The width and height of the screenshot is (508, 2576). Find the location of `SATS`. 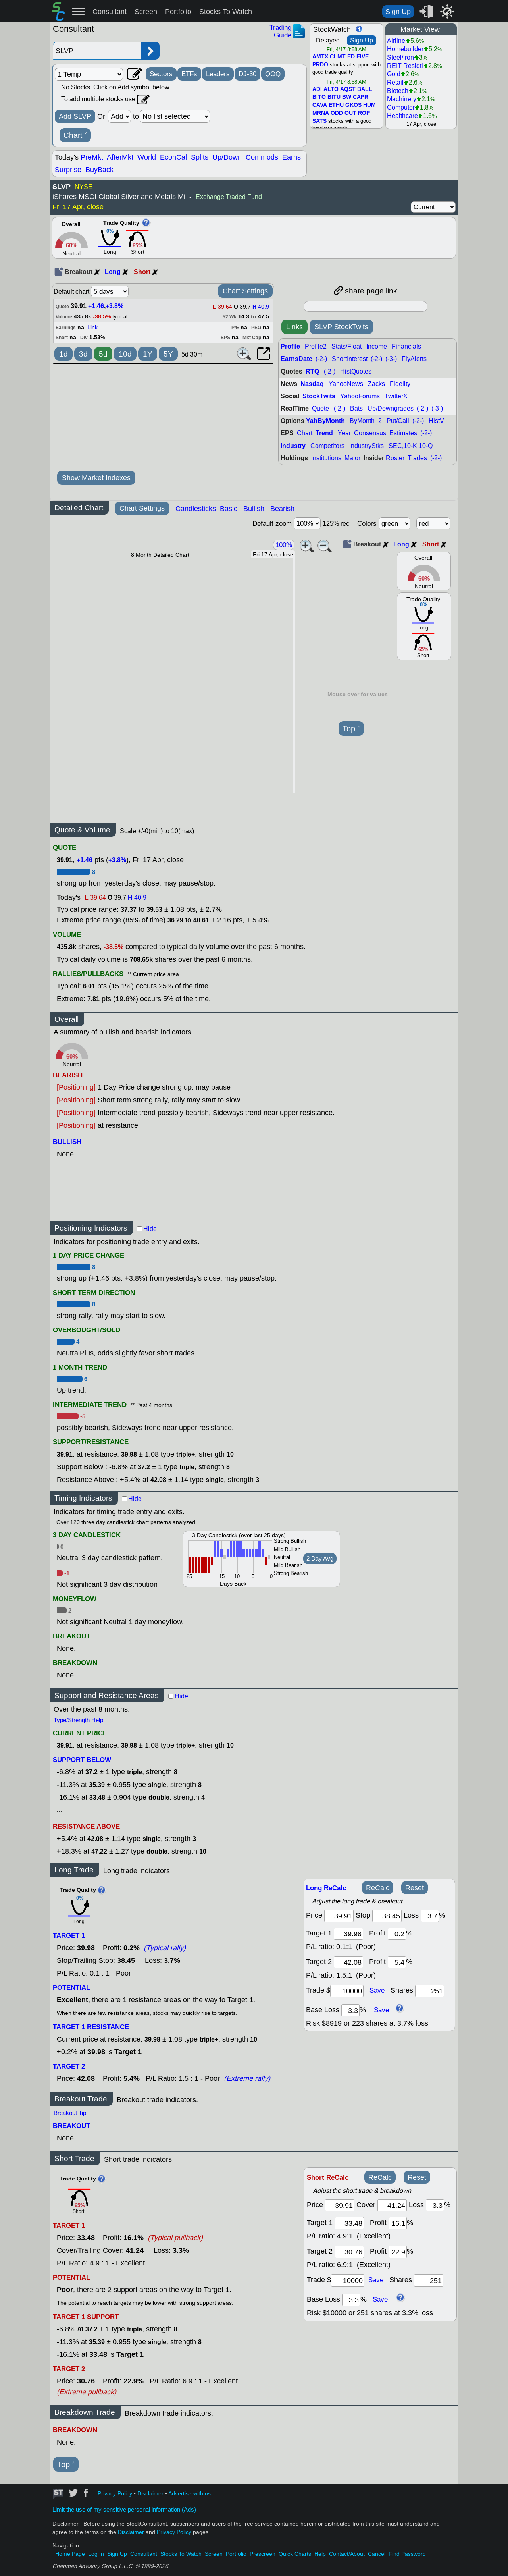

SATS is located at coordinates (319, 121).